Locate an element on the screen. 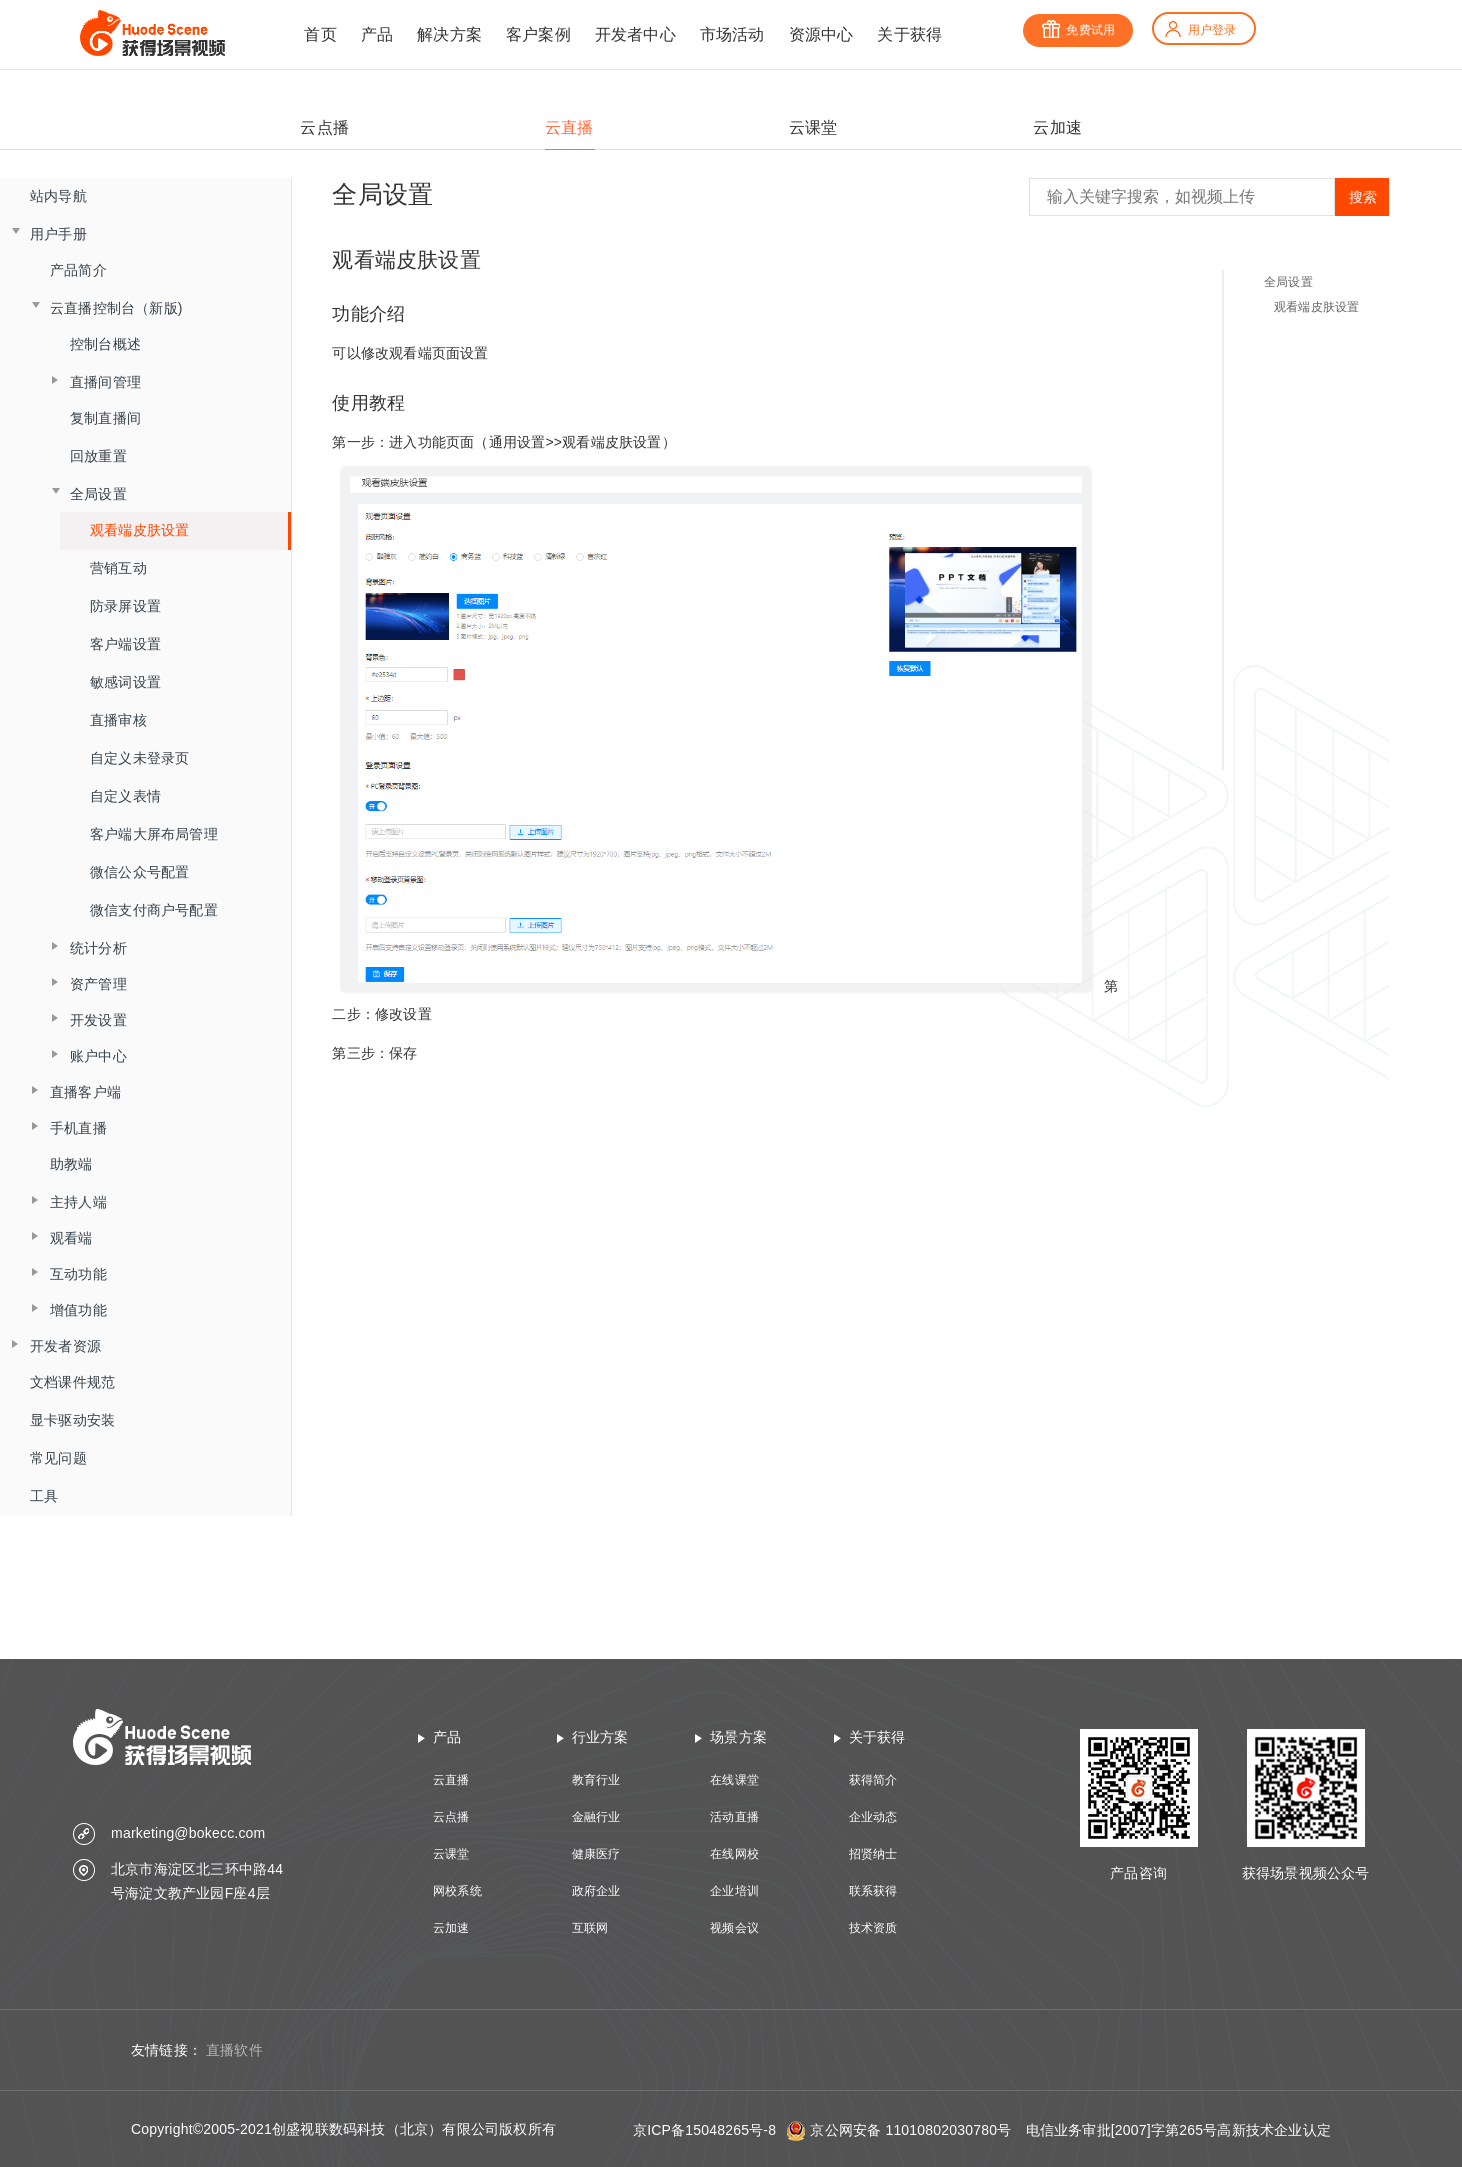  控制台概述 is located at coordinates (105, 344).